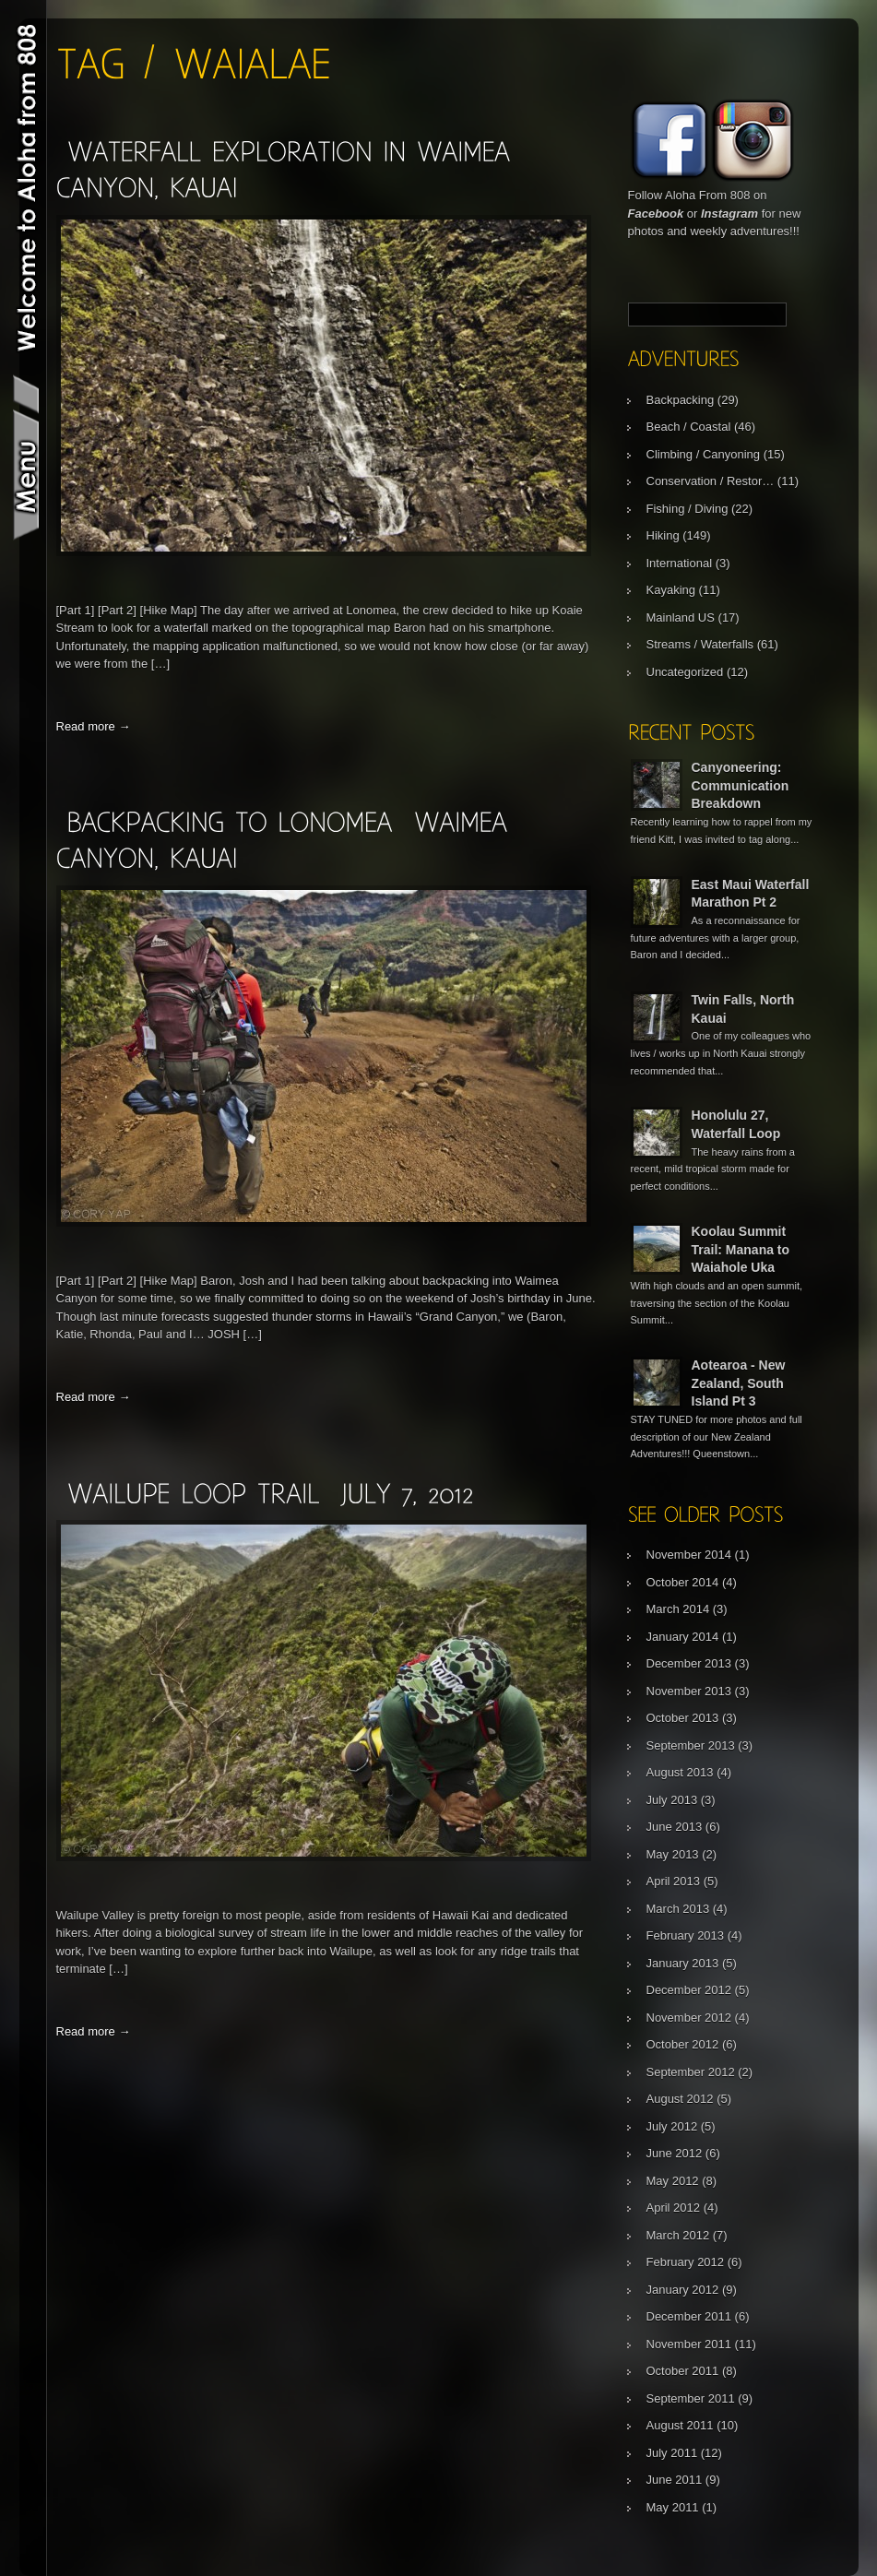 This screenshot has width=877, height=2576. What do you see at coordinates (689, 2316) in the screenshot?
I see `December 2011` at bounding box center [689, 2316].